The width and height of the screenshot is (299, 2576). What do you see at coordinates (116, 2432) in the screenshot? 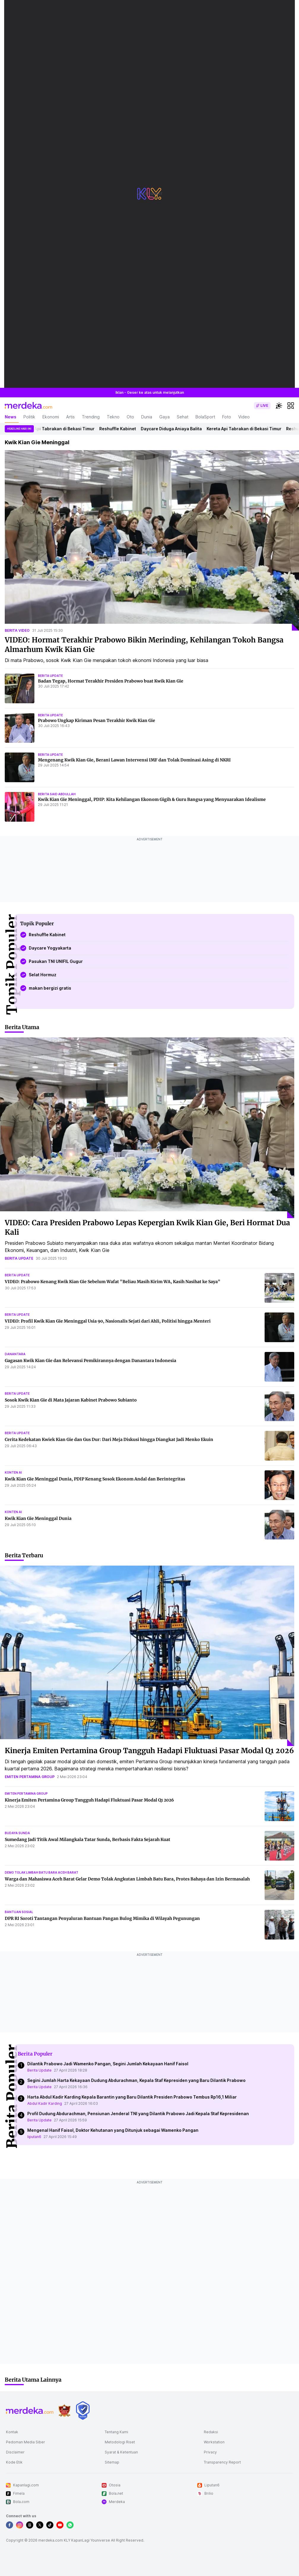
I see `Tentang Kami` at bounding box center [116, 2432].